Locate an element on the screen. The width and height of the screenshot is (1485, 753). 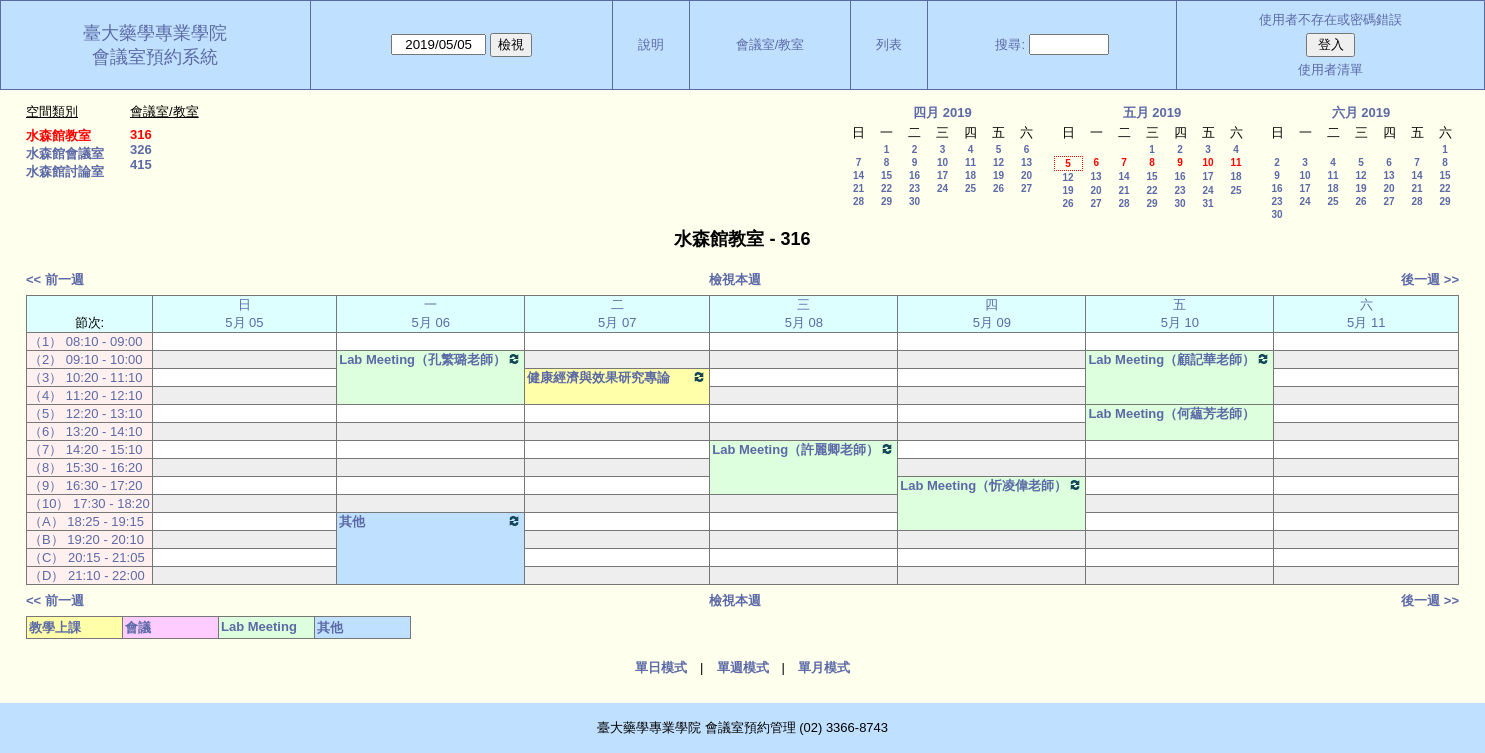
會議室/教室 is located at coordinates (770, 44).